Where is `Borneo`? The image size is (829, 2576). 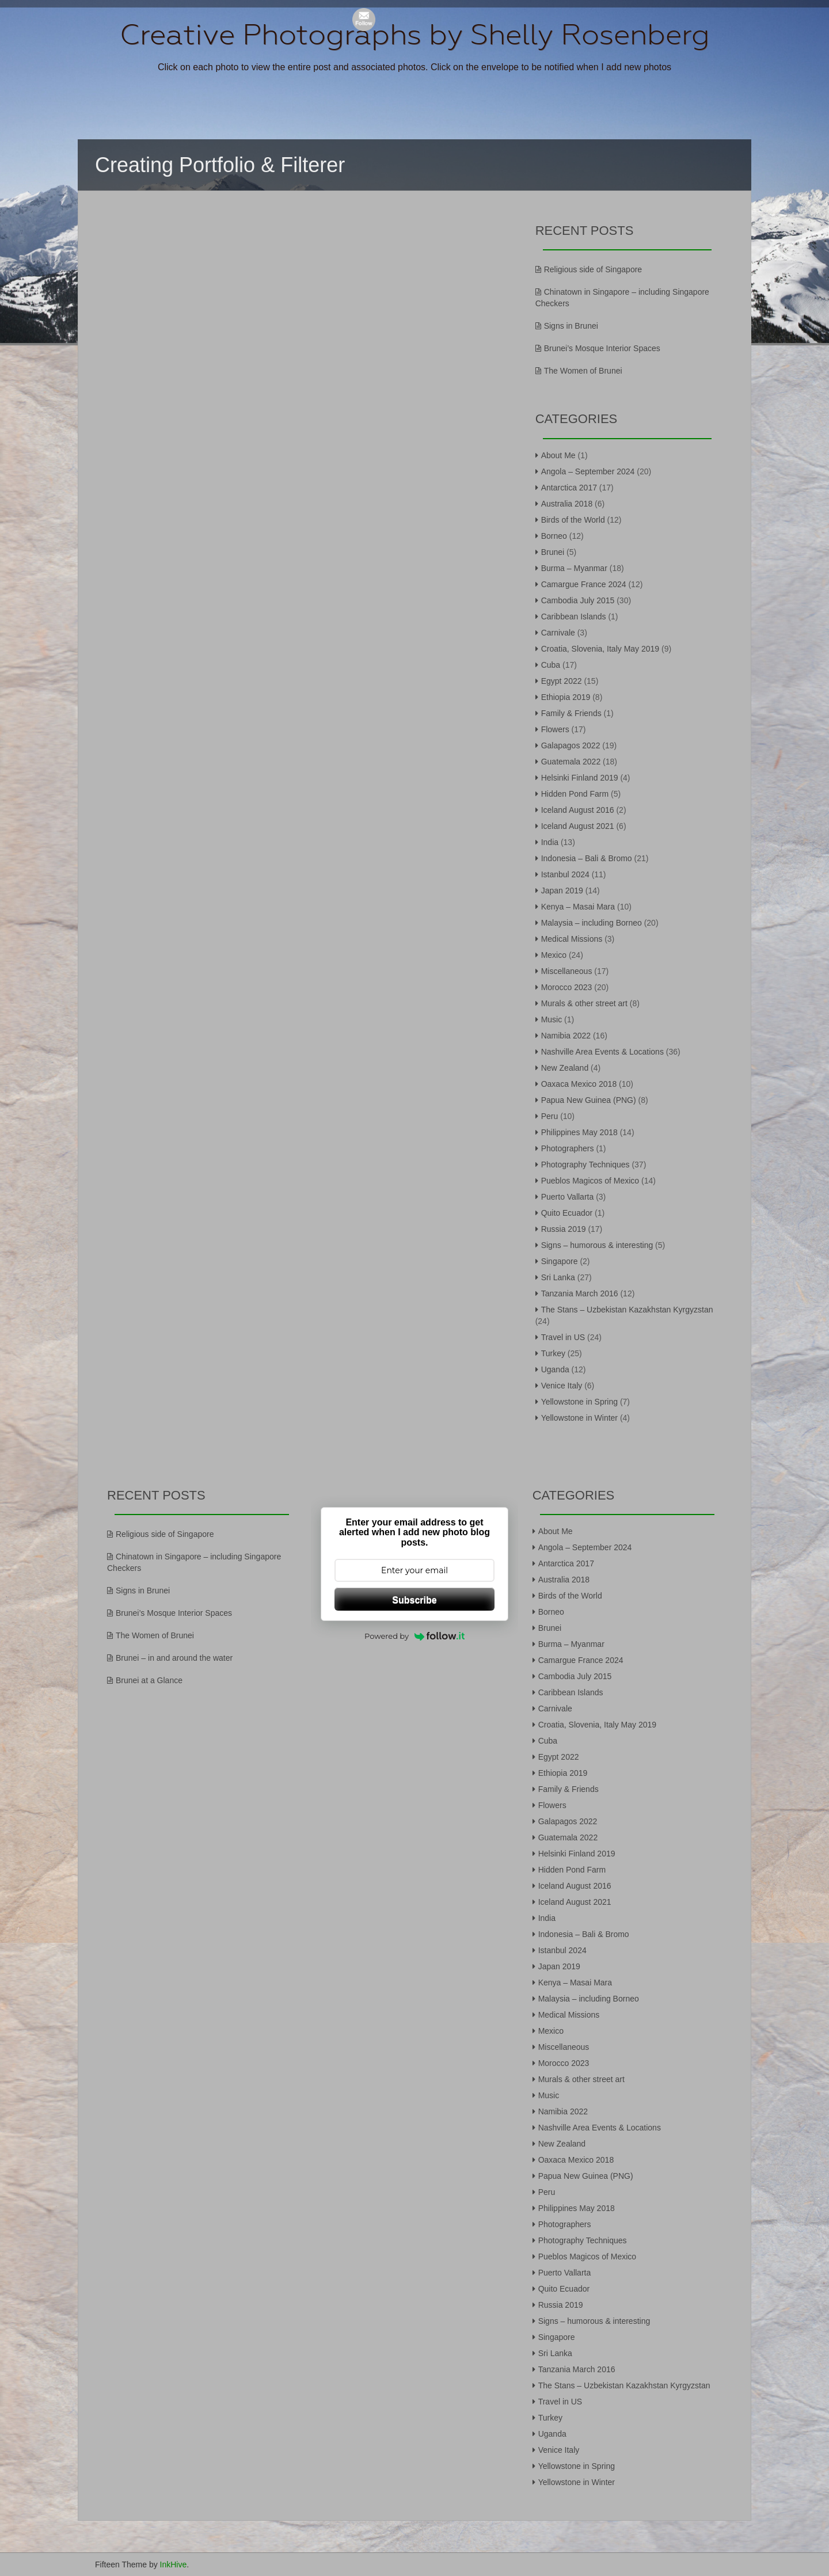 Borneo is located at coordinates (554, 536).